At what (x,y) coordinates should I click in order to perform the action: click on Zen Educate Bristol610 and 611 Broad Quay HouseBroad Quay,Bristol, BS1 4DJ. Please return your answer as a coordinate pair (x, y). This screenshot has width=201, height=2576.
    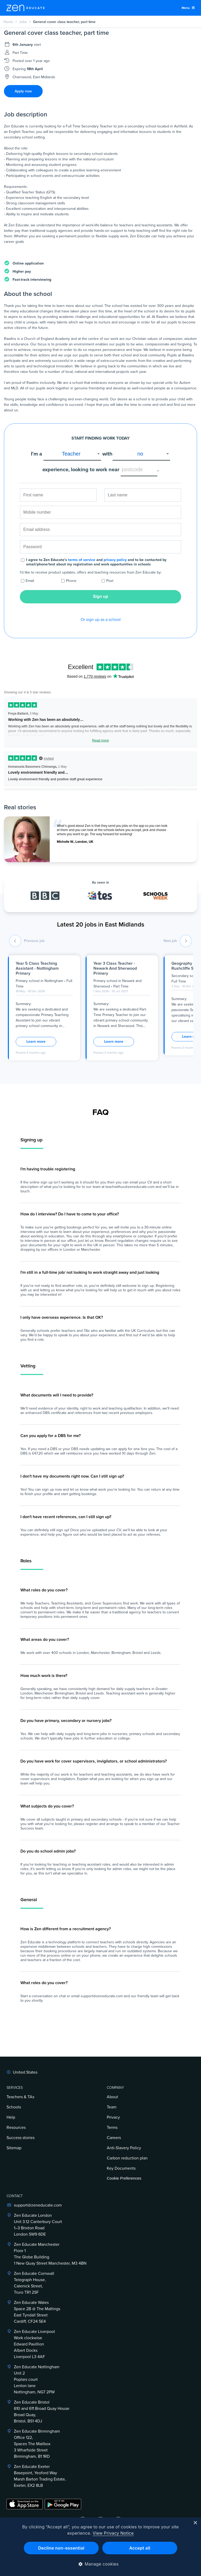
    Looking at the image, I should click on (41, 2412).